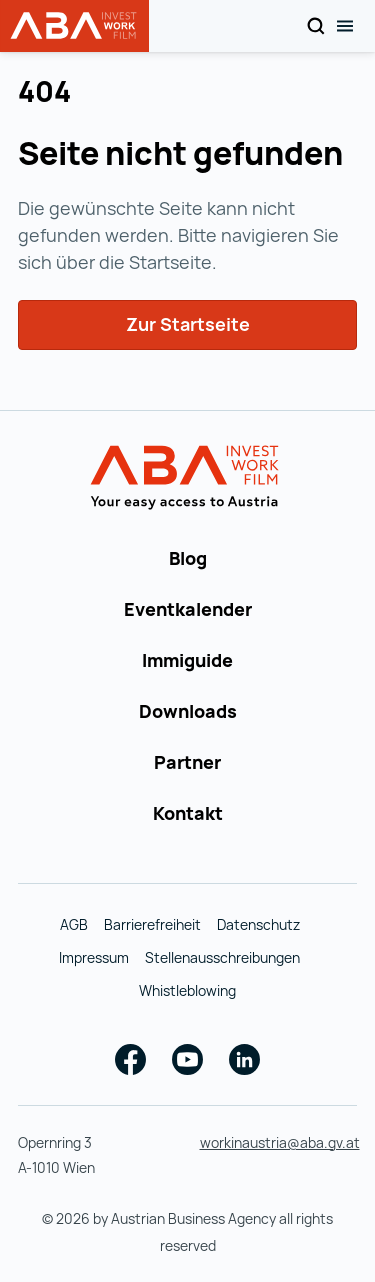  What do you see at coordinates (152, 924) in the screenshot?
I see `Barrierefreiheit [Barrierefreiheit (wird in einer neuen Registerkarte geöffnet)]` at bounding box center [152, 924].